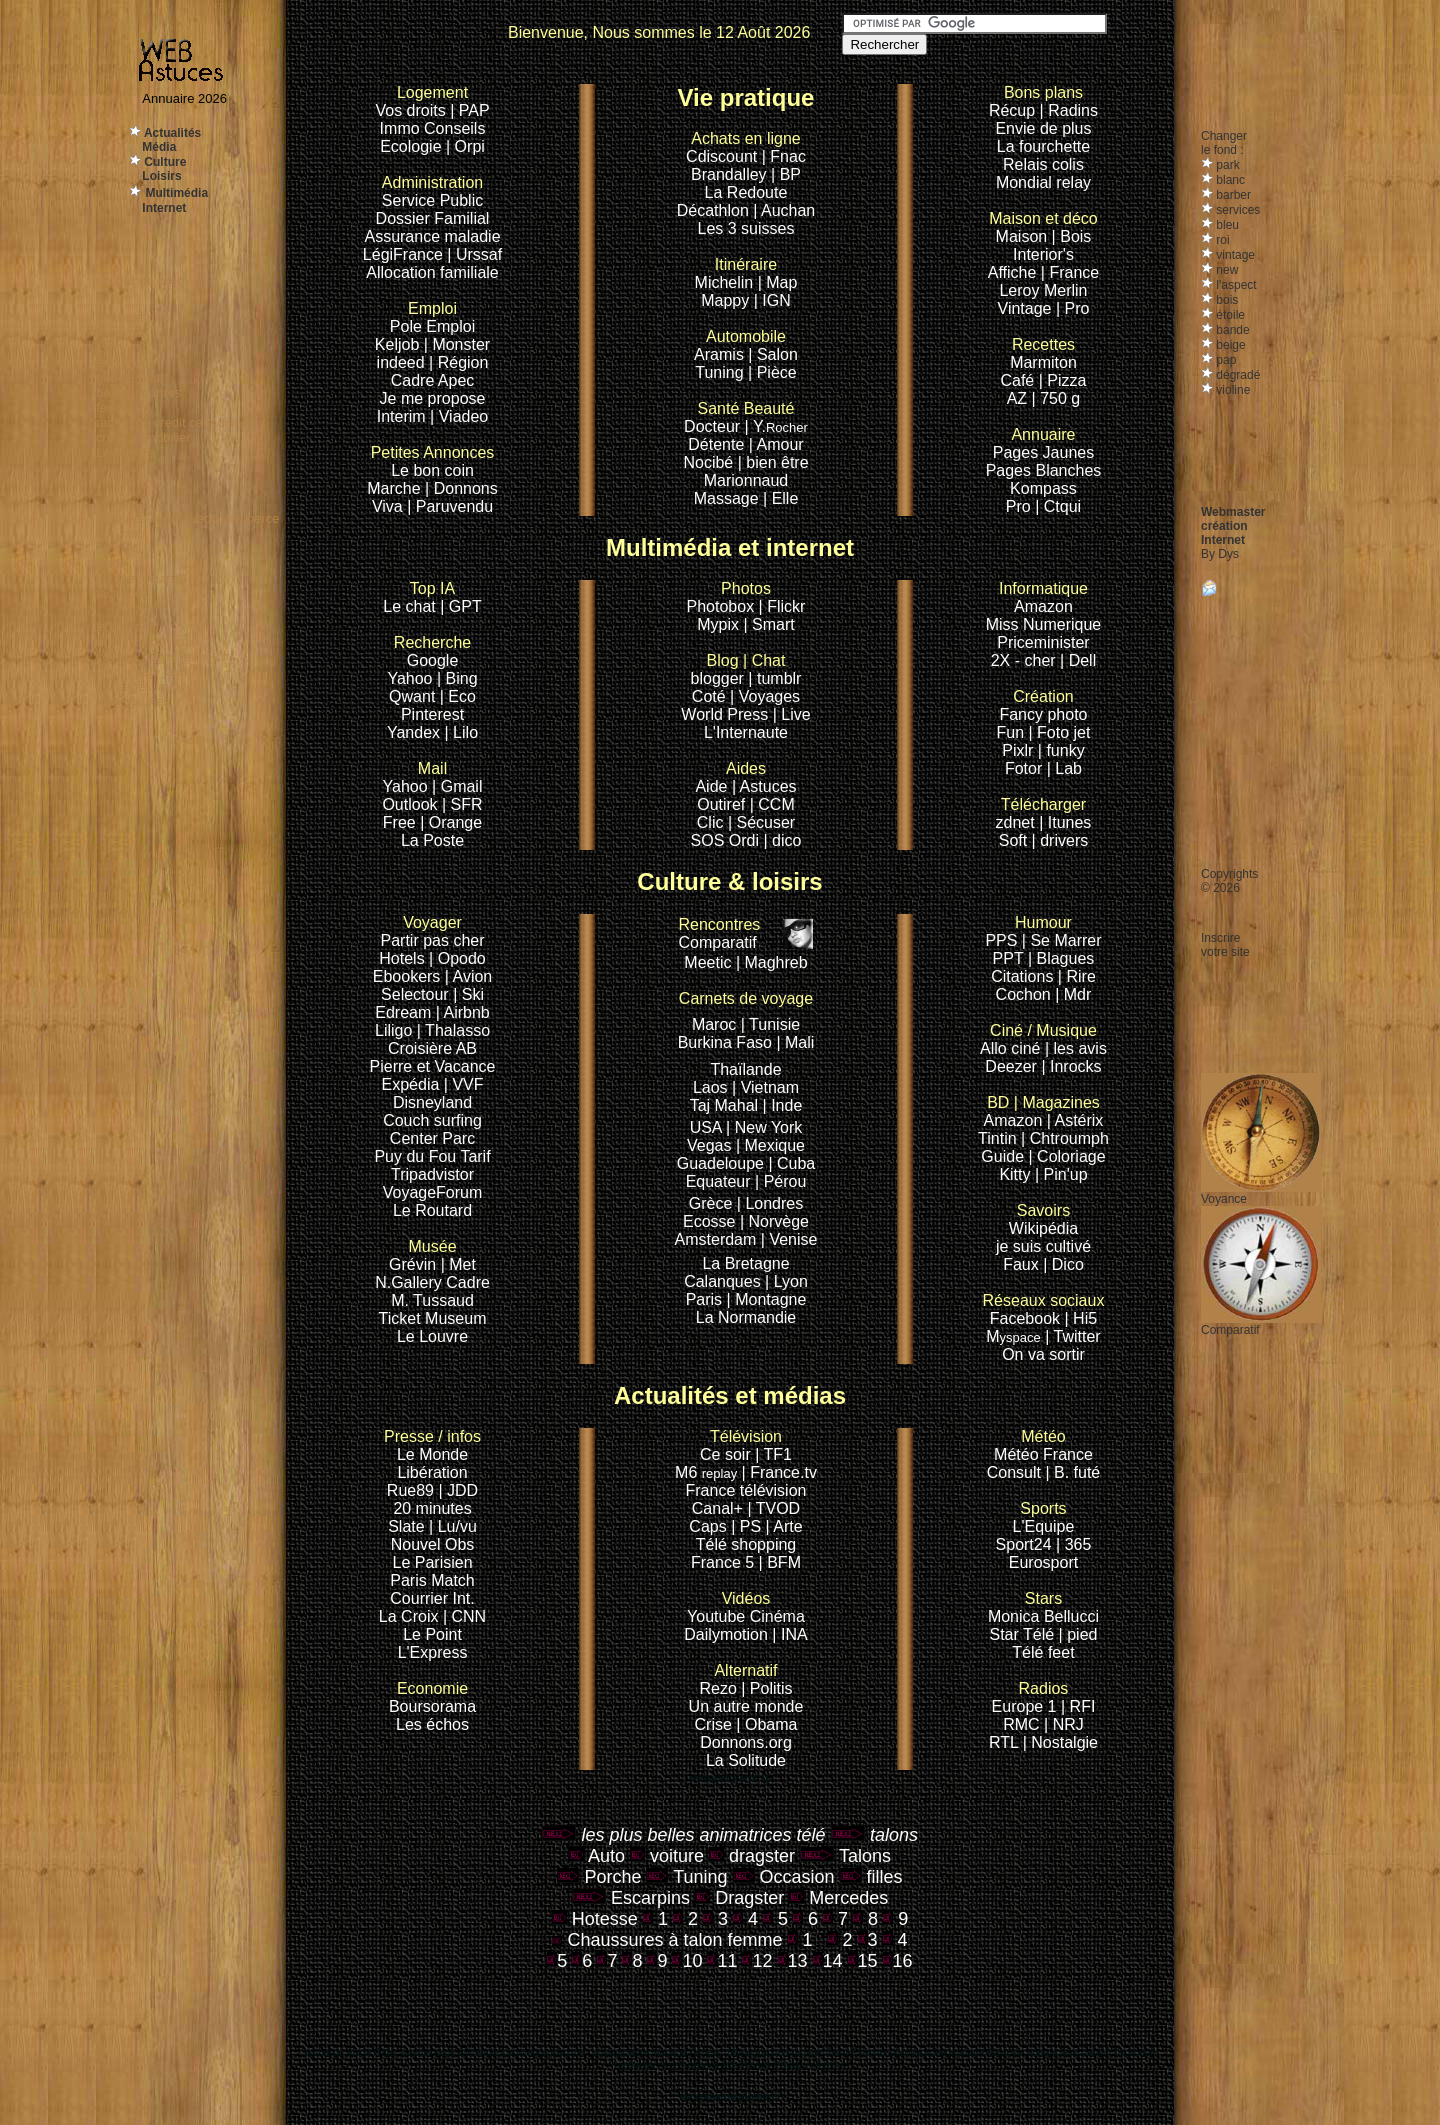 The height and width of the screenshot is (2125, 1440). Describe the element at coordinates (466, 488) in the screenshot. I see `Donnons` at that location.